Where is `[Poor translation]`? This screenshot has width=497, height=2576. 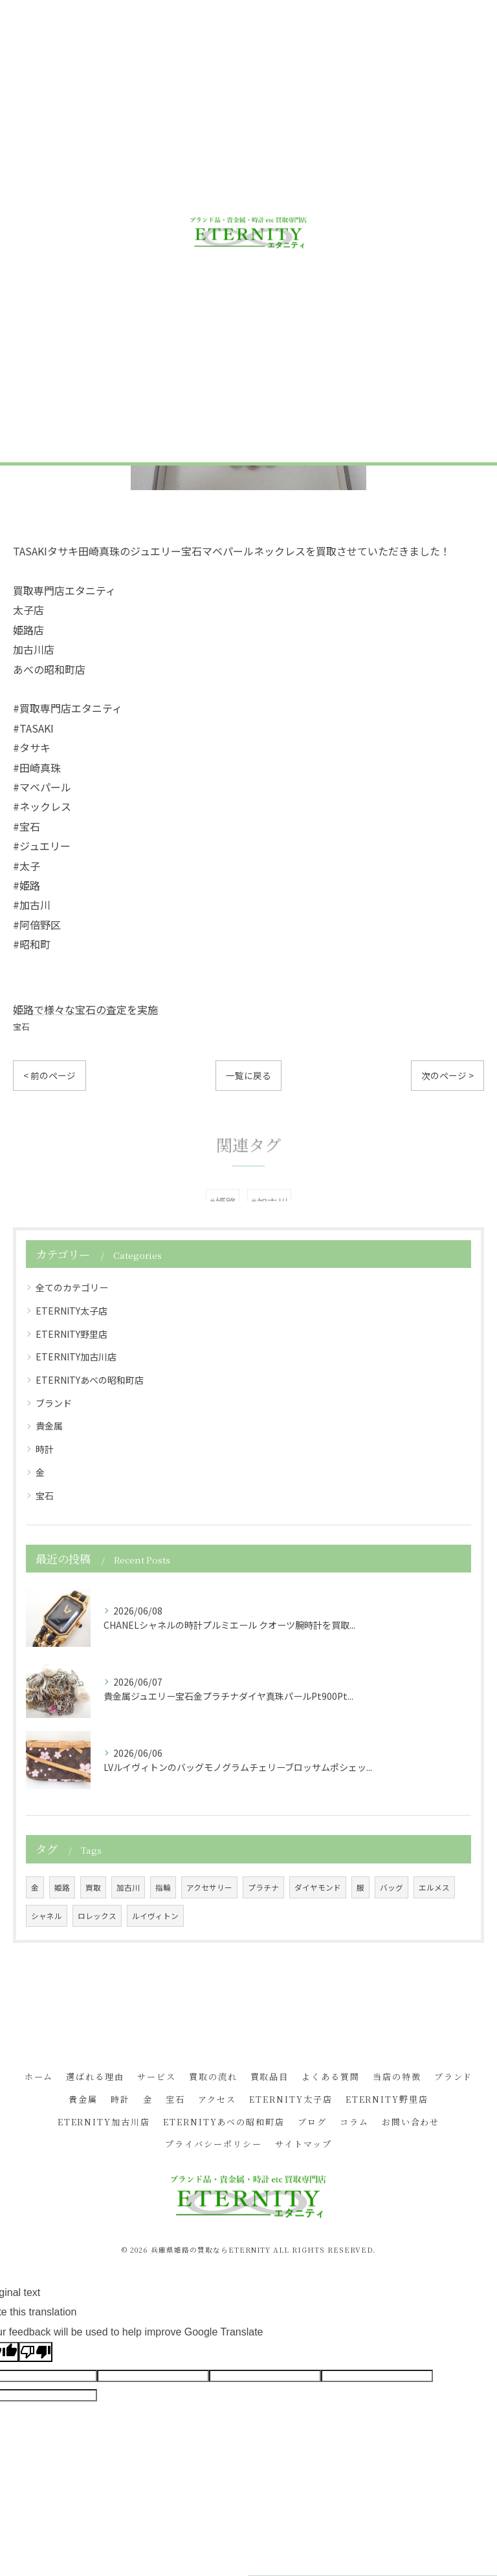
[Poor translation] is located at coordinates (35, 2352).